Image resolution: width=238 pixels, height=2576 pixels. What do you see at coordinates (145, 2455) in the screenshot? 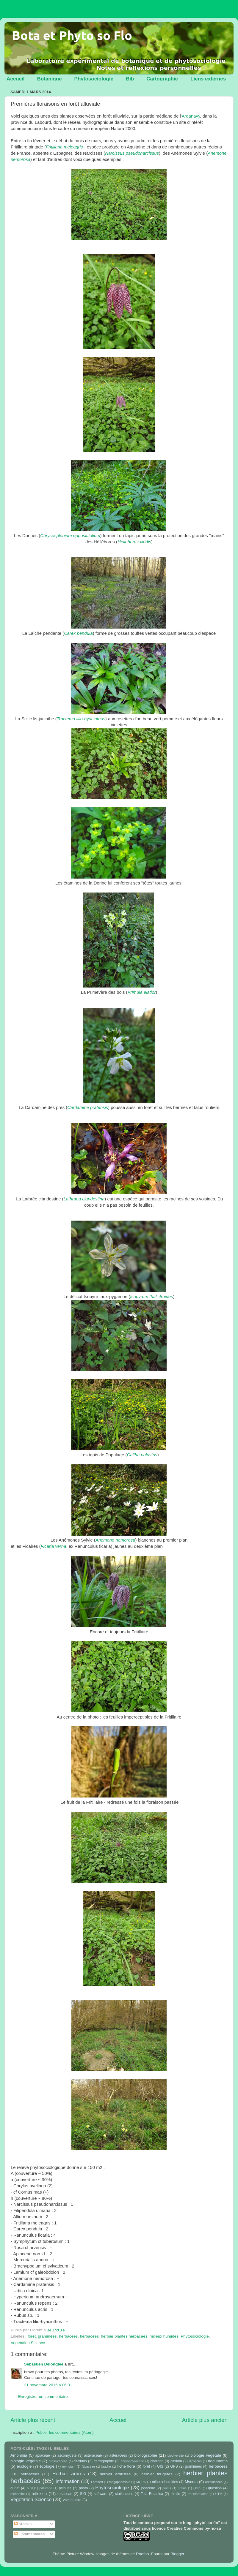
I see `bibliographie` at bounding box center [145, 2455].